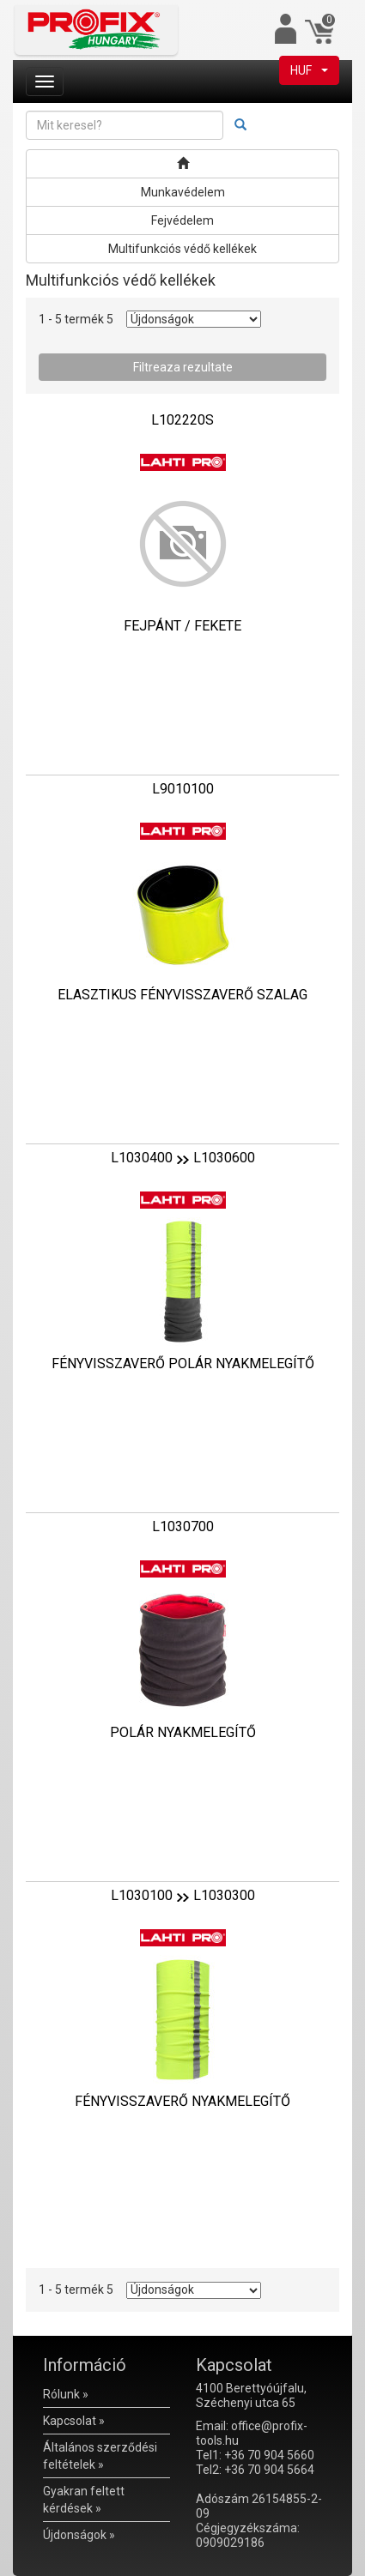  What do you see at coordinates (182, 994) in the screenshot?
I see `ELASZTIKUS FÉNYVISSZAVERŐ SZALAG` at bounding box center [182, 994].